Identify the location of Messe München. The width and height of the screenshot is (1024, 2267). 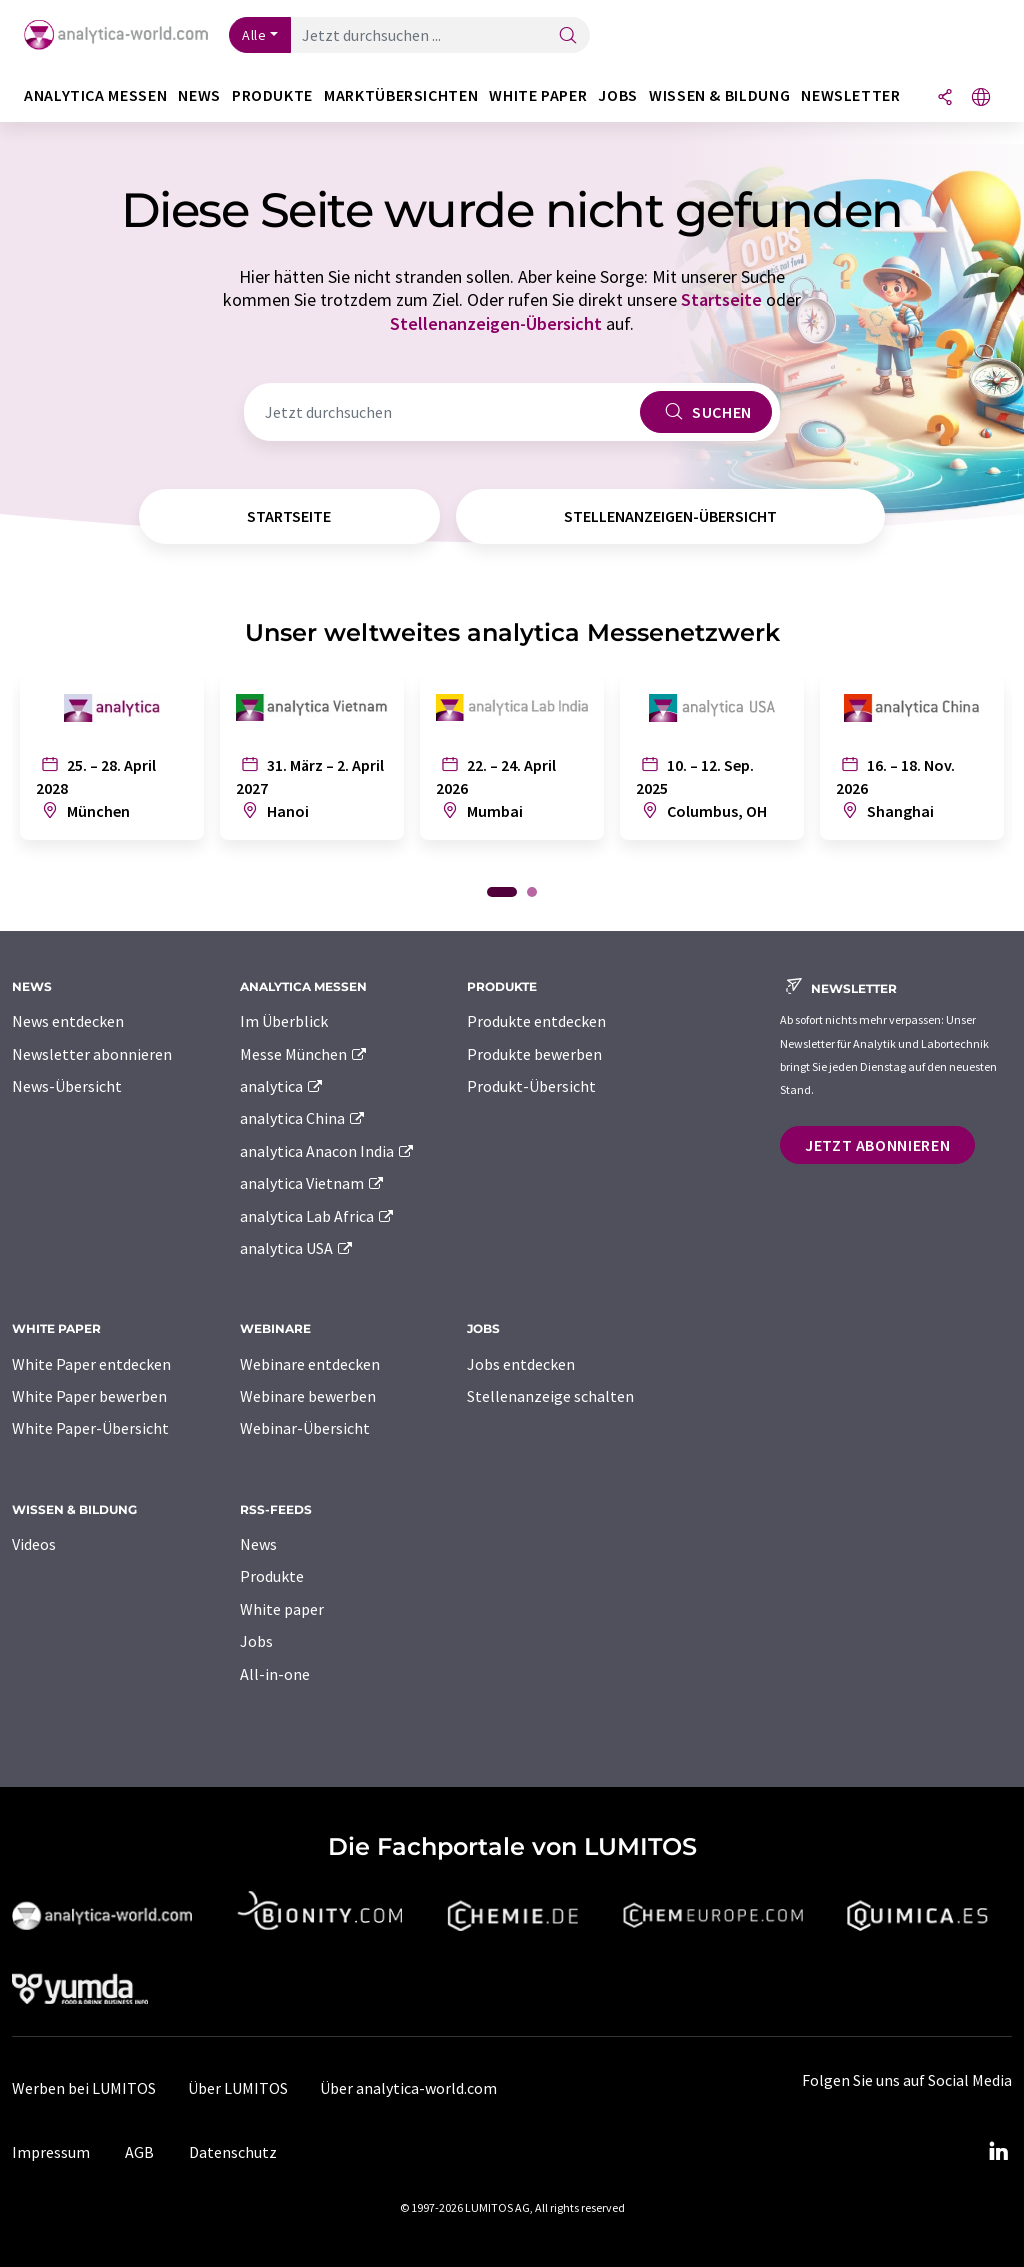
(304, 1054).